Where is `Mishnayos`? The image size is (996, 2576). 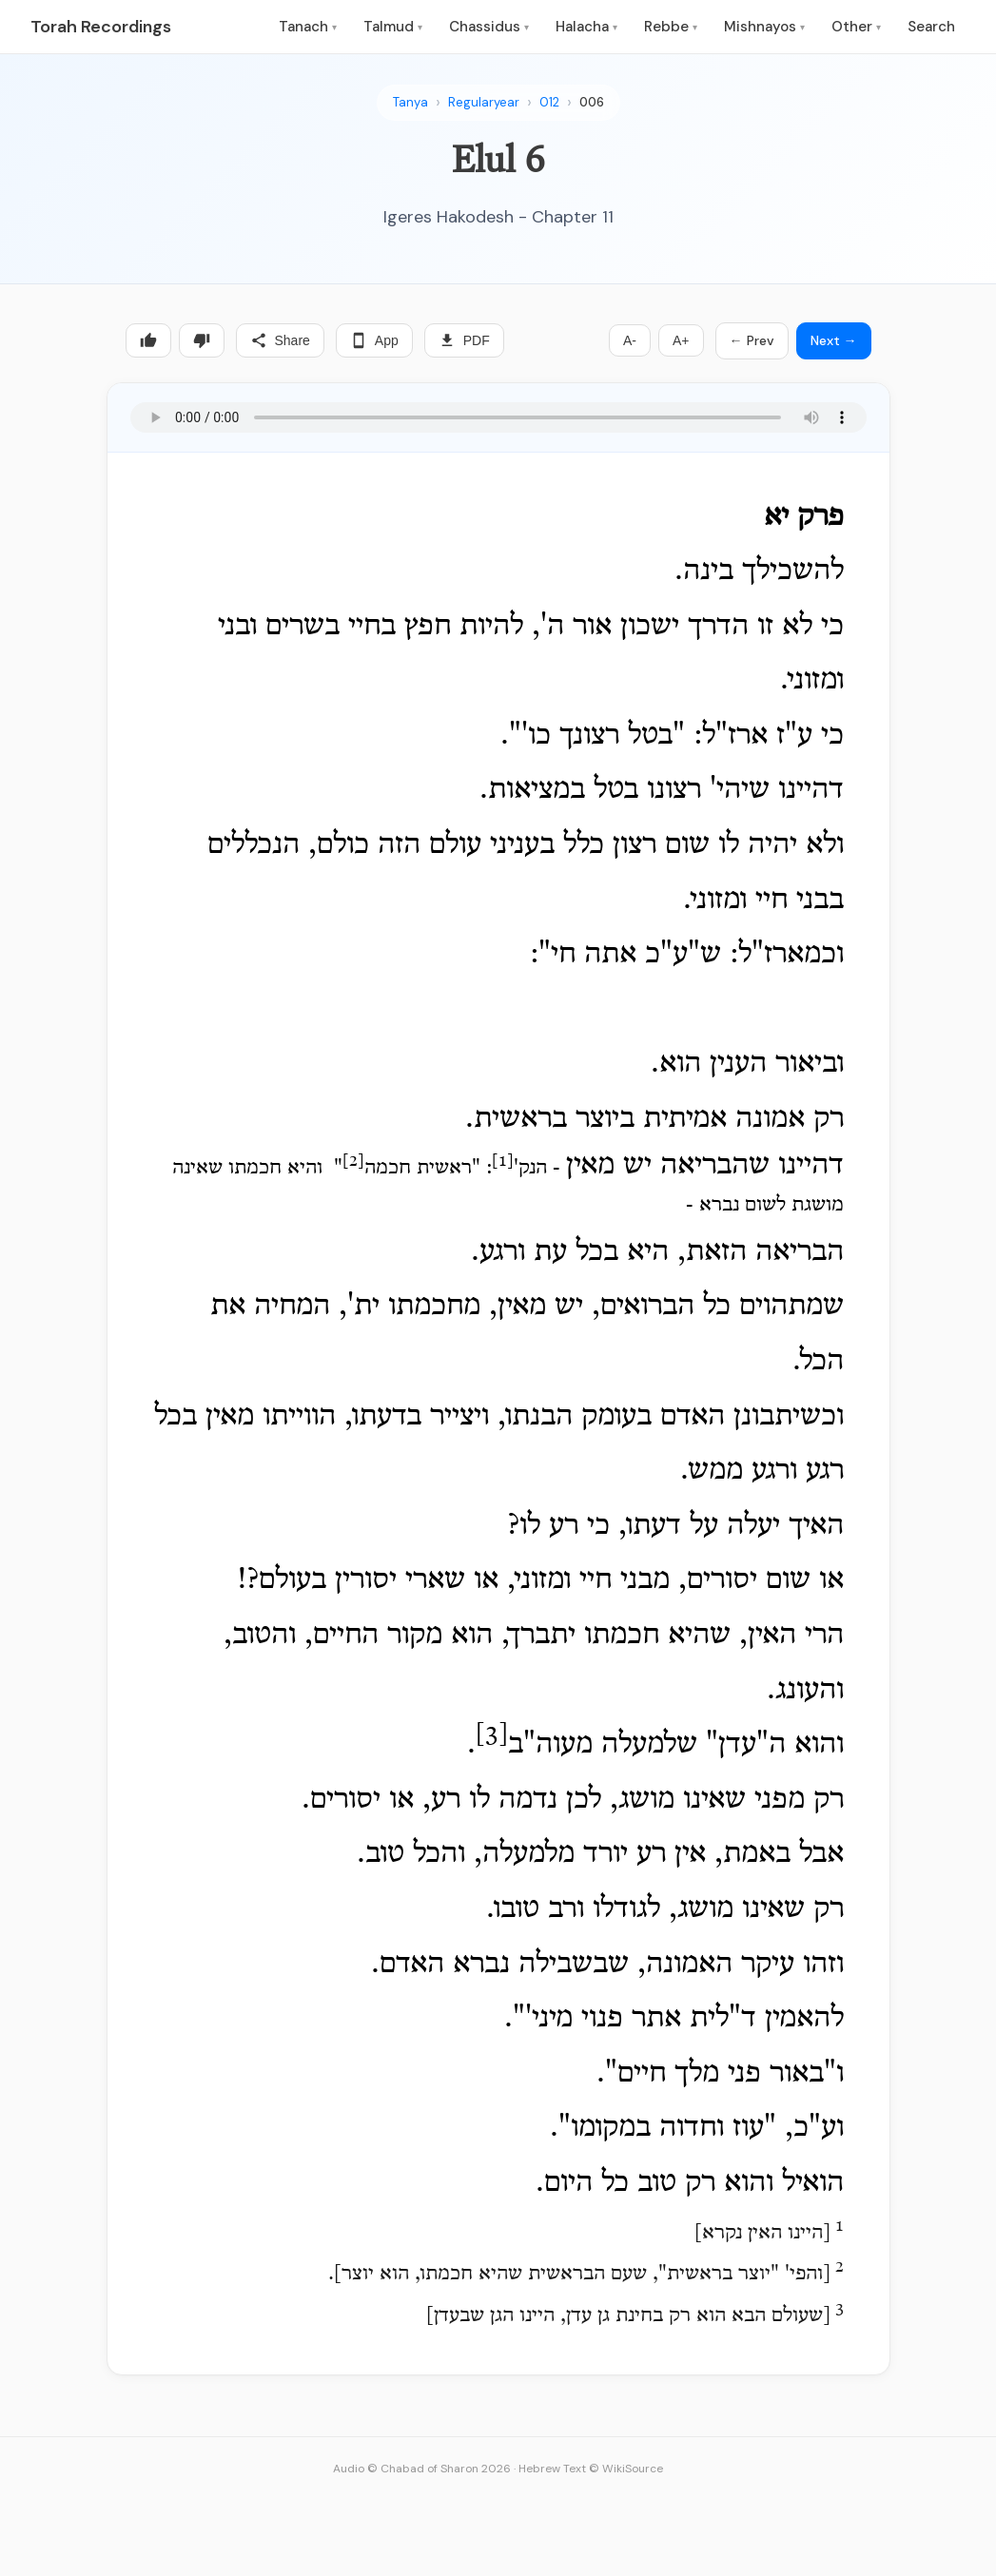
Mishnayos is located at coordinates (764, 26).